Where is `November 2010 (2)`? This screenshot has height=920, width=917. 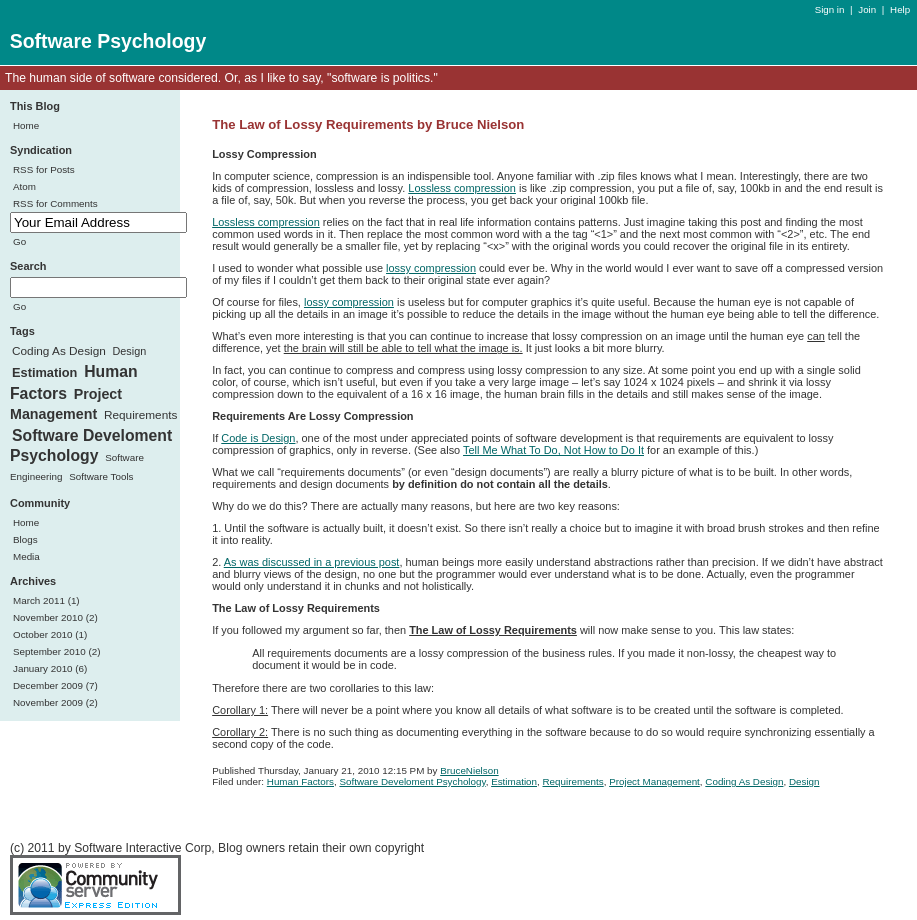 November 2010 (2) is located at coordinates (55, 617).